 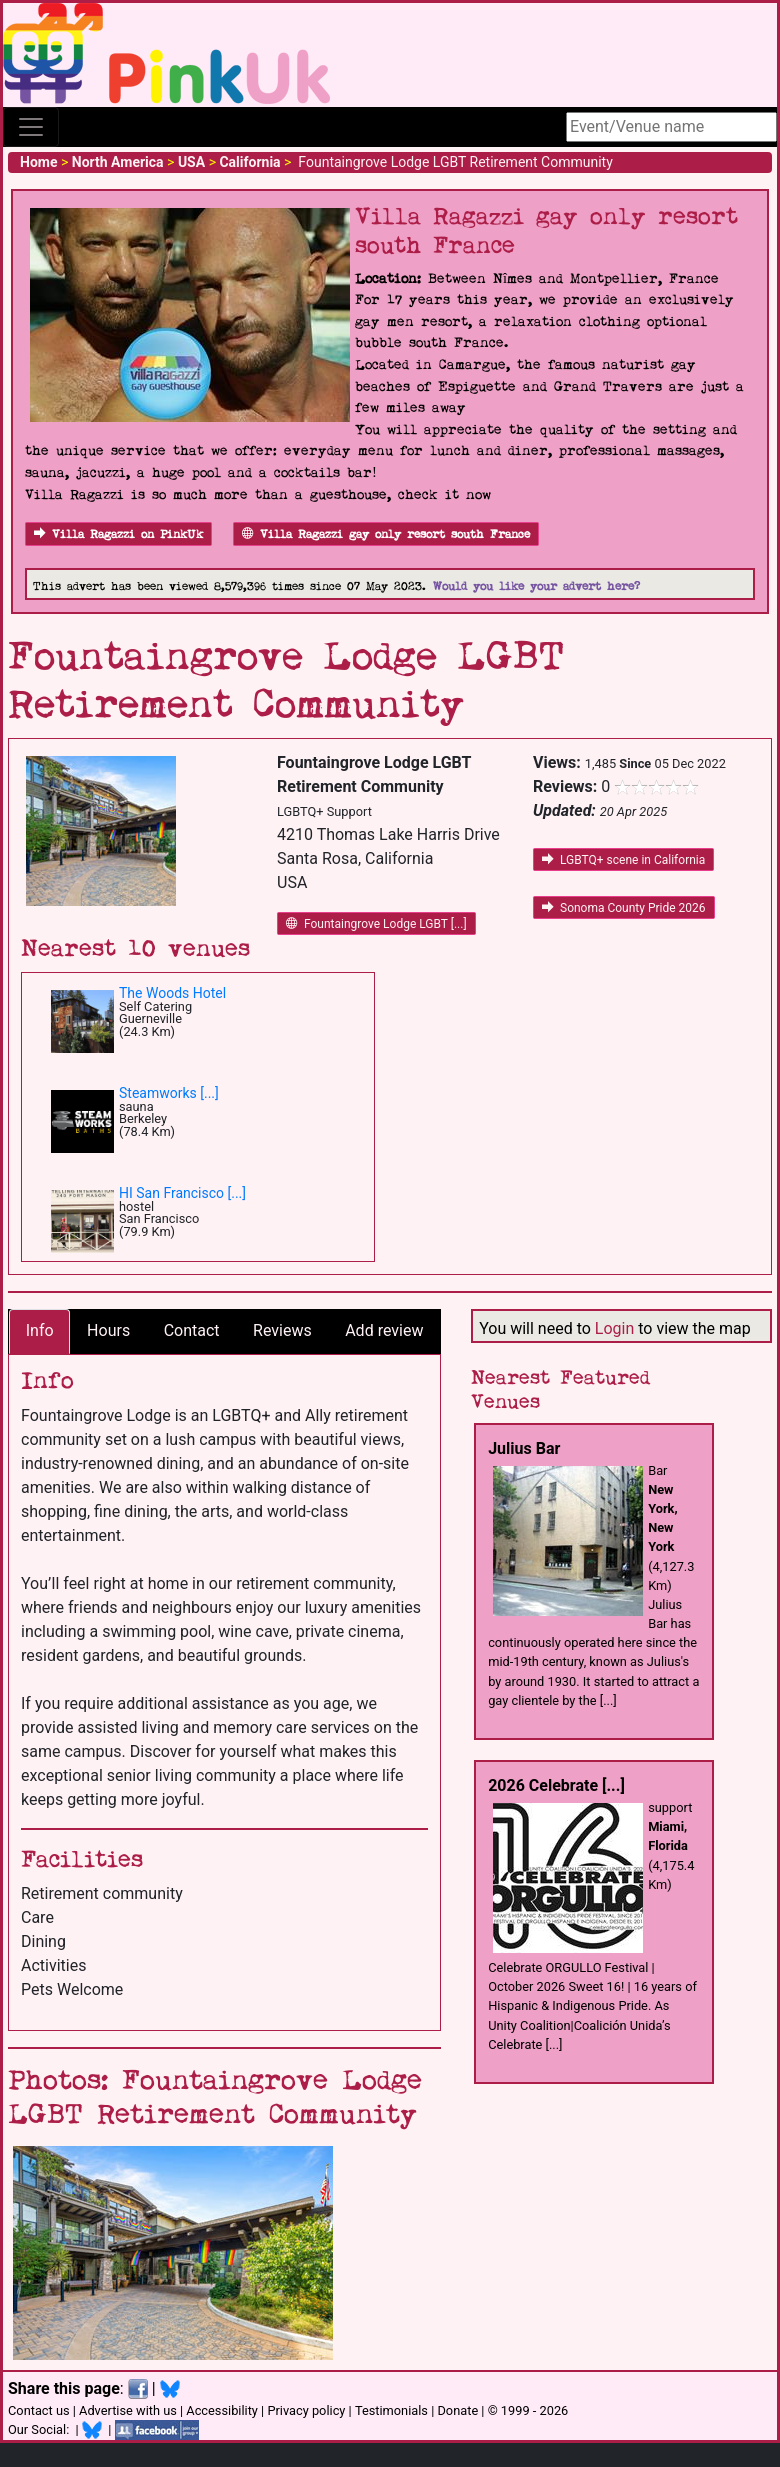 What do you see at coordinates (623, 860) in the screenshot?
I see `LGBTQ+ scene in California` at bounding box center [623, 860].